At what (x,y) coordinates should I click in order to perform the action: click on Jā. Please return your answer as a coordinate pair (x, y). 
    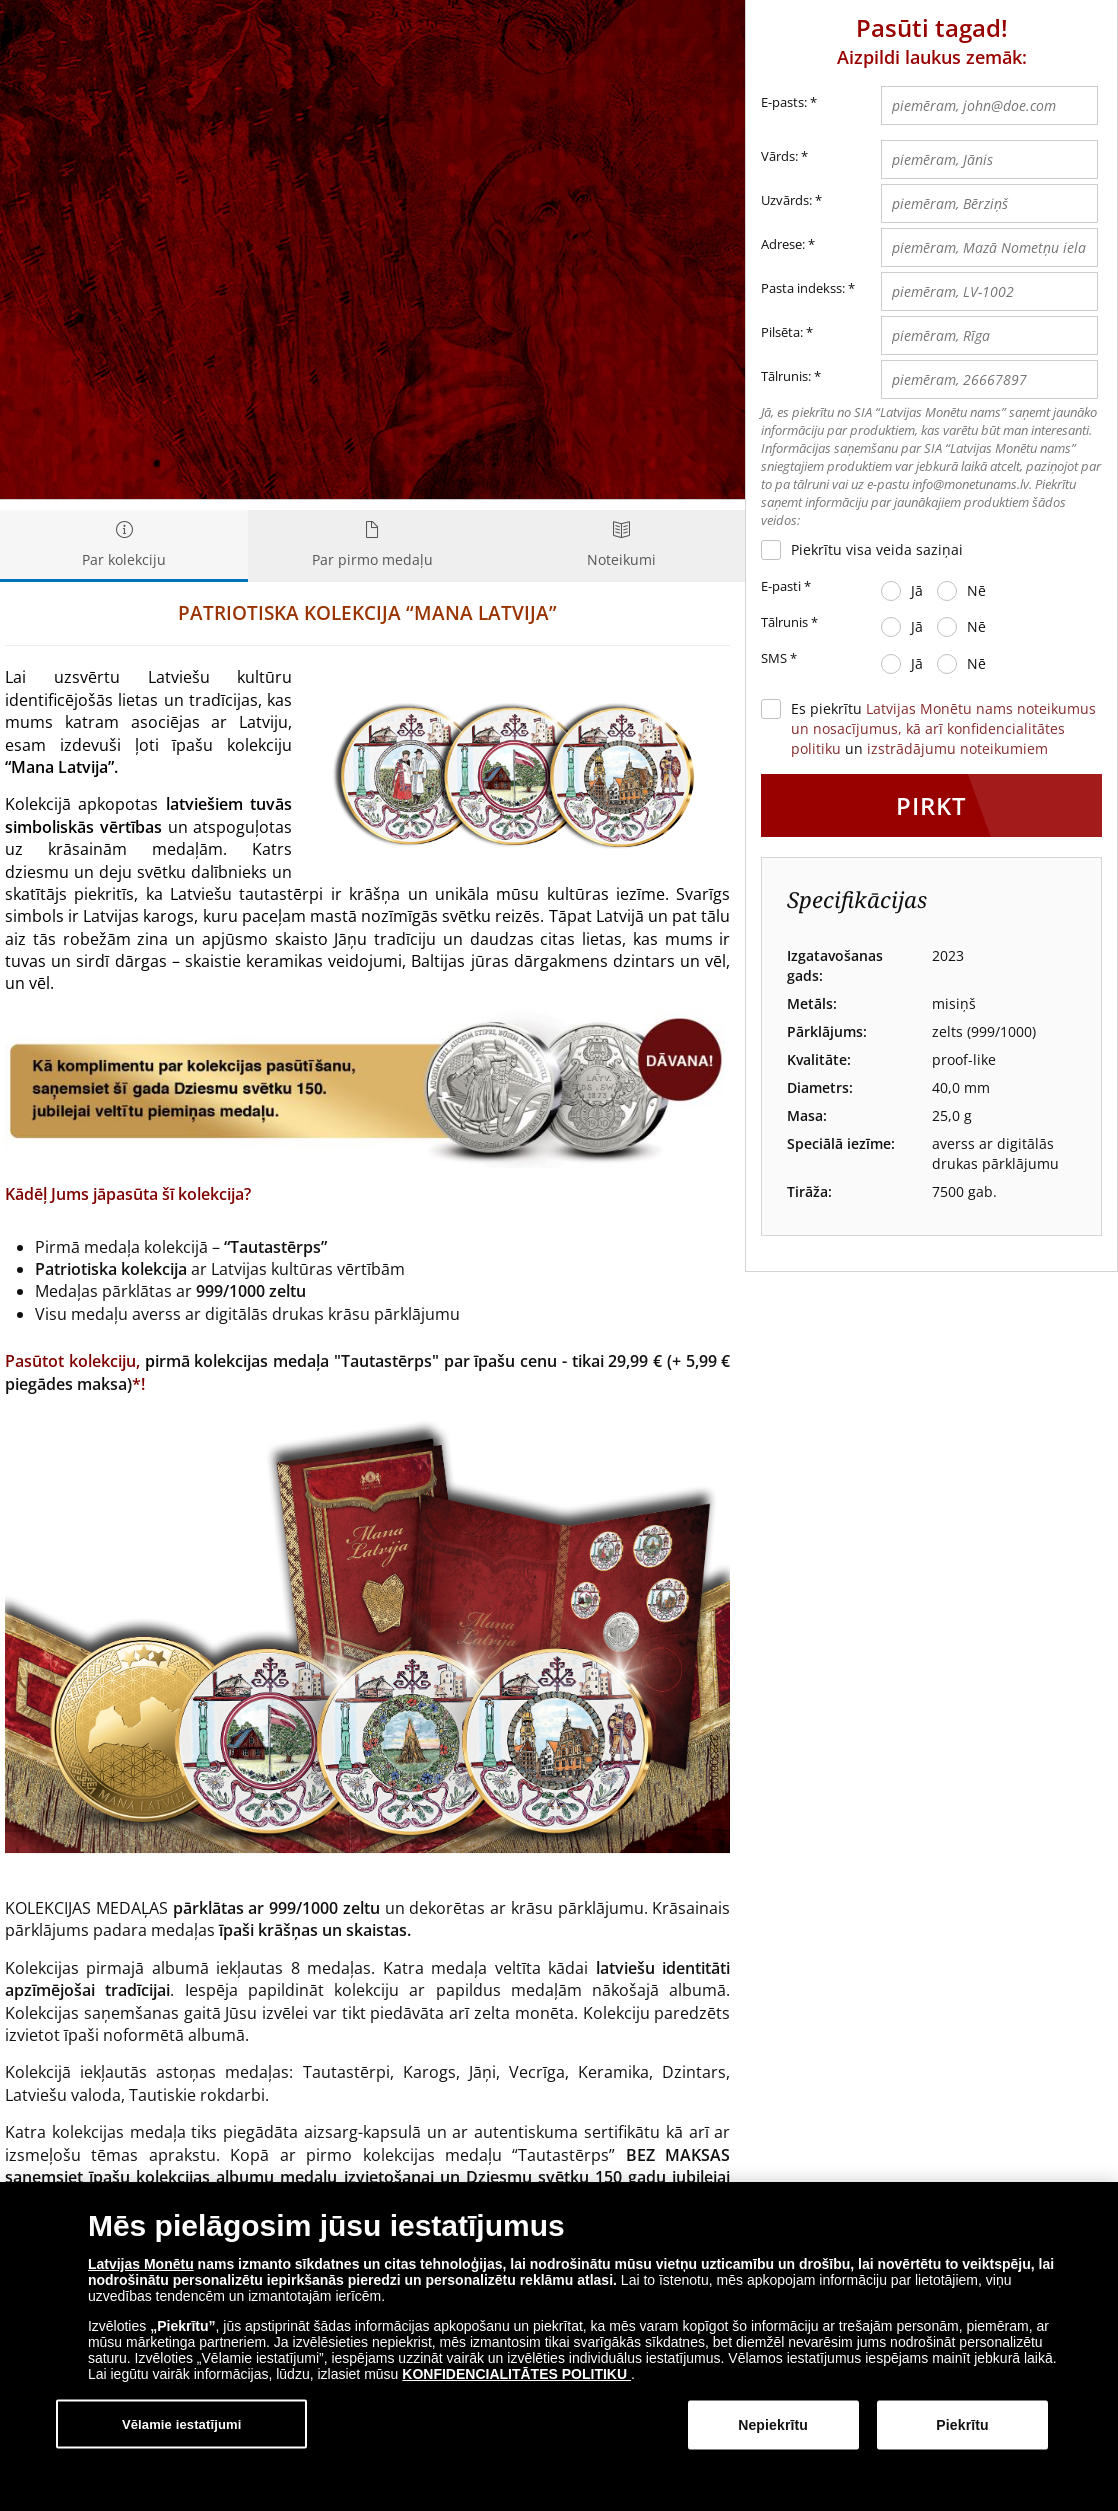
    Looking at the image, I should click on (917, 590).